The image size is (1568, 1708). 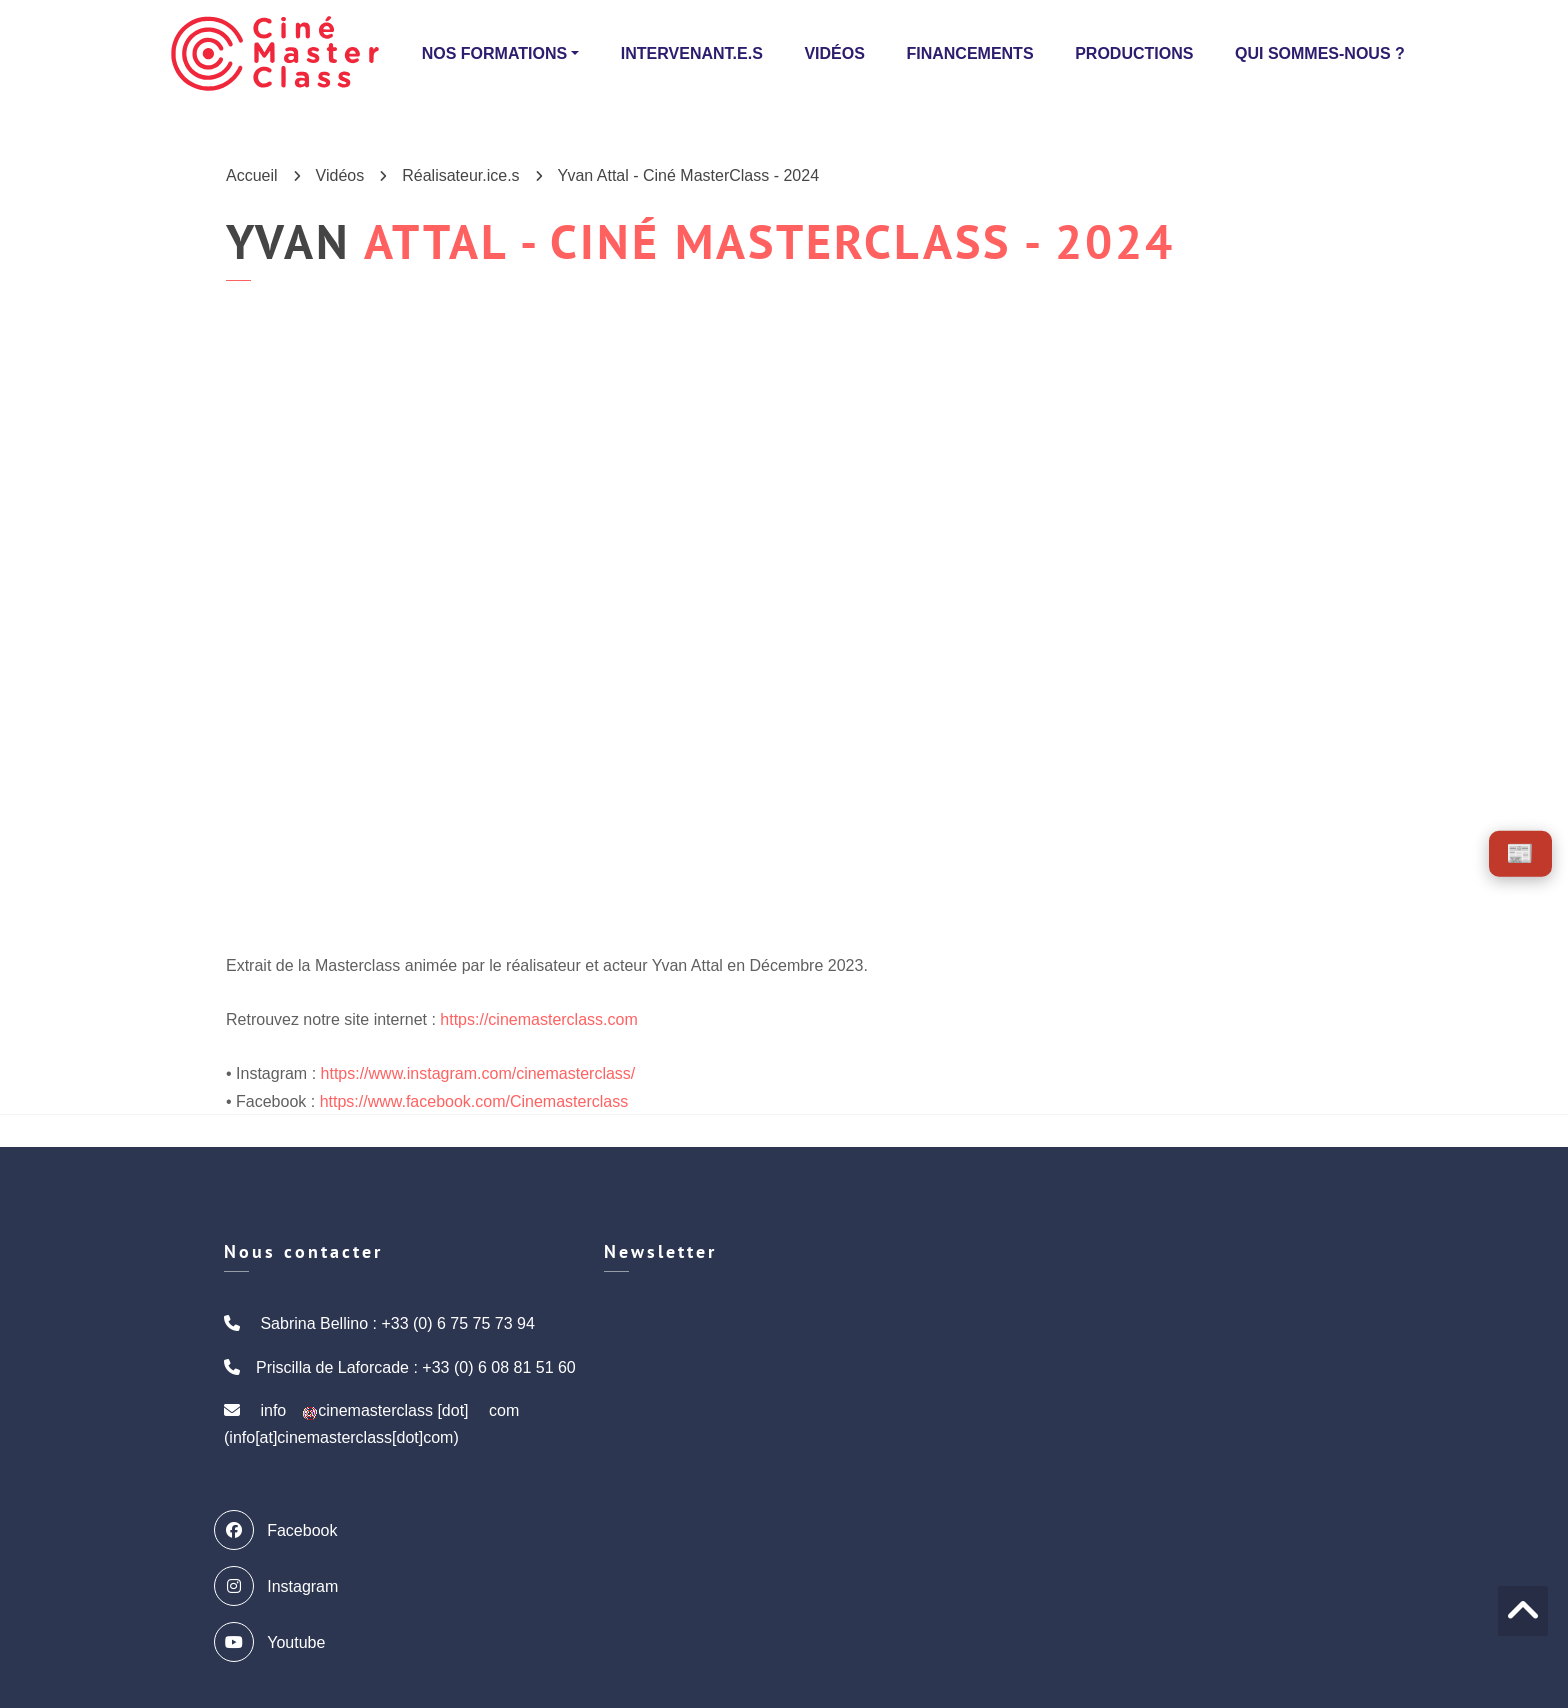 I want to click on https://cinemasterclass.com, so click(x=538, y=1019).